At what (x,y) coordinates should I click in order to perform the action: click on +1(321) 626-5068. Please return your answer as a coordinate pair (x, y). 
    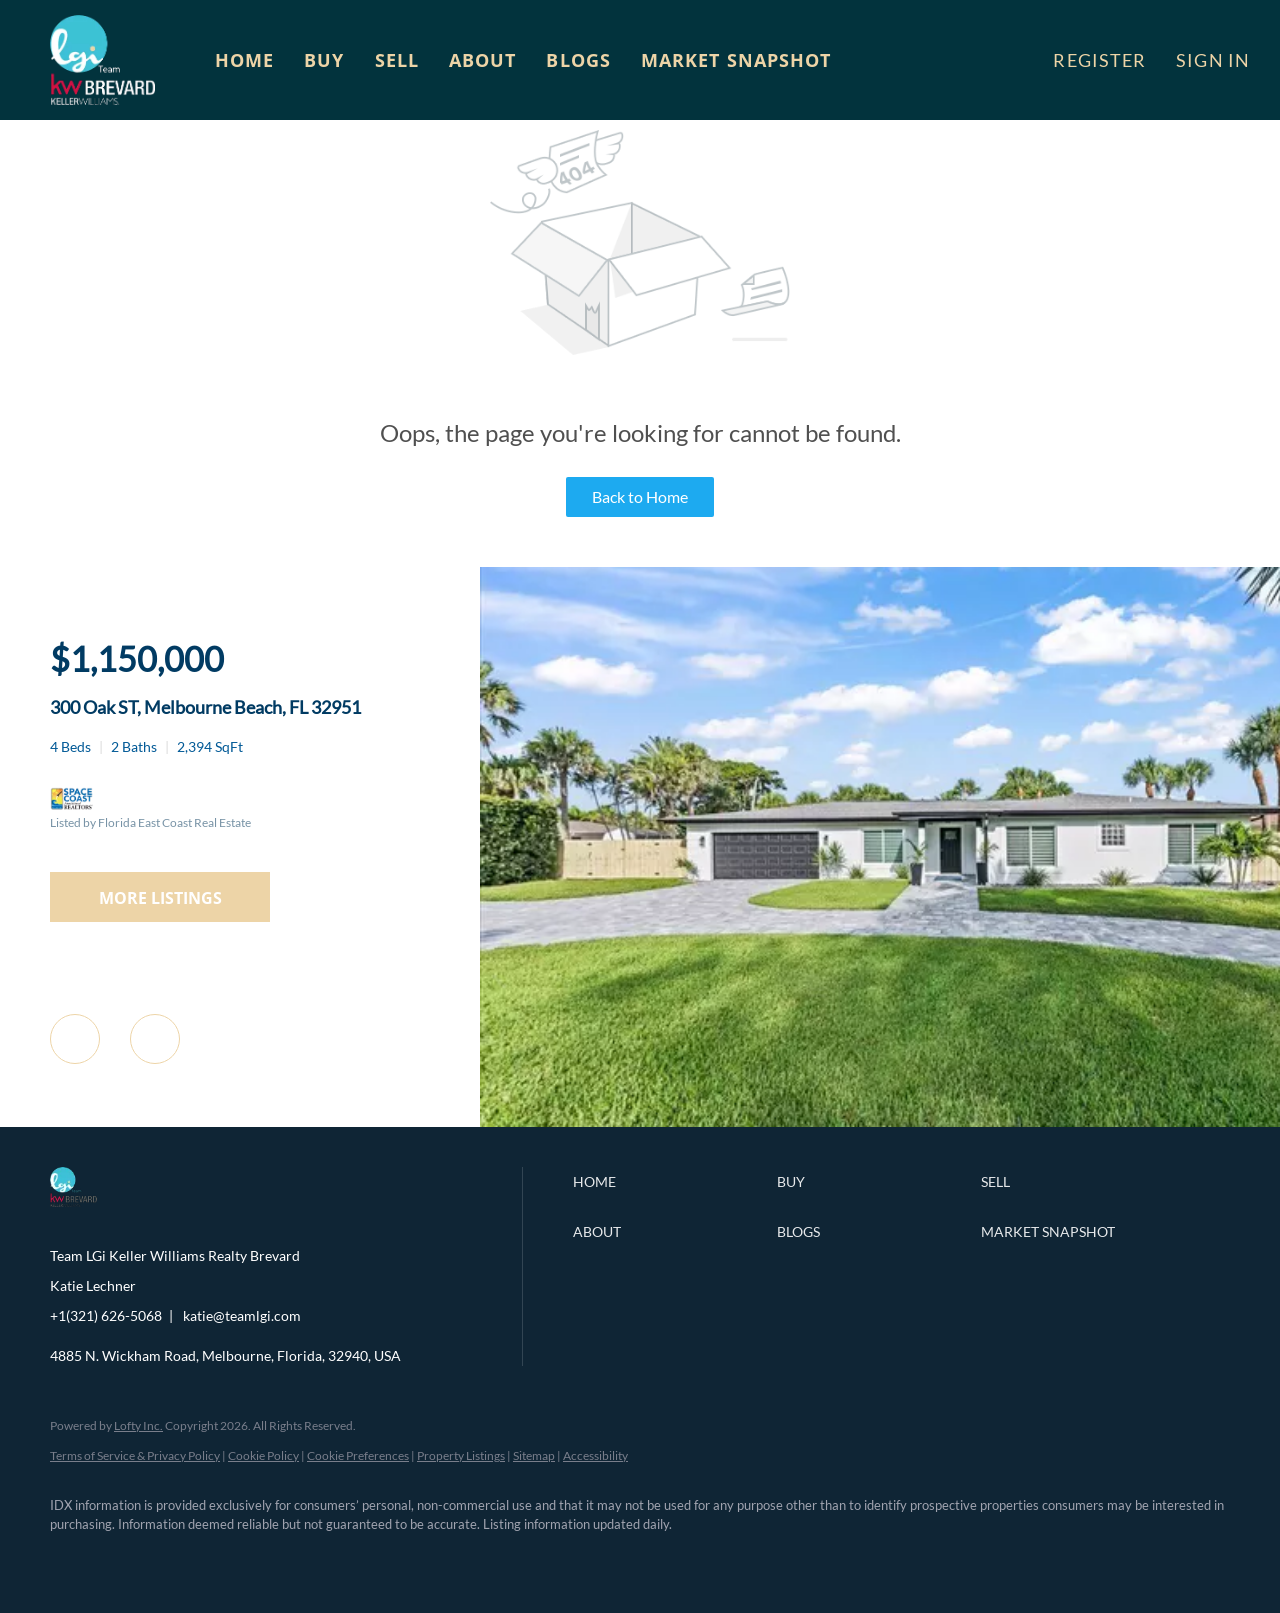
    Looking at the image, I should click on (106, 1315).